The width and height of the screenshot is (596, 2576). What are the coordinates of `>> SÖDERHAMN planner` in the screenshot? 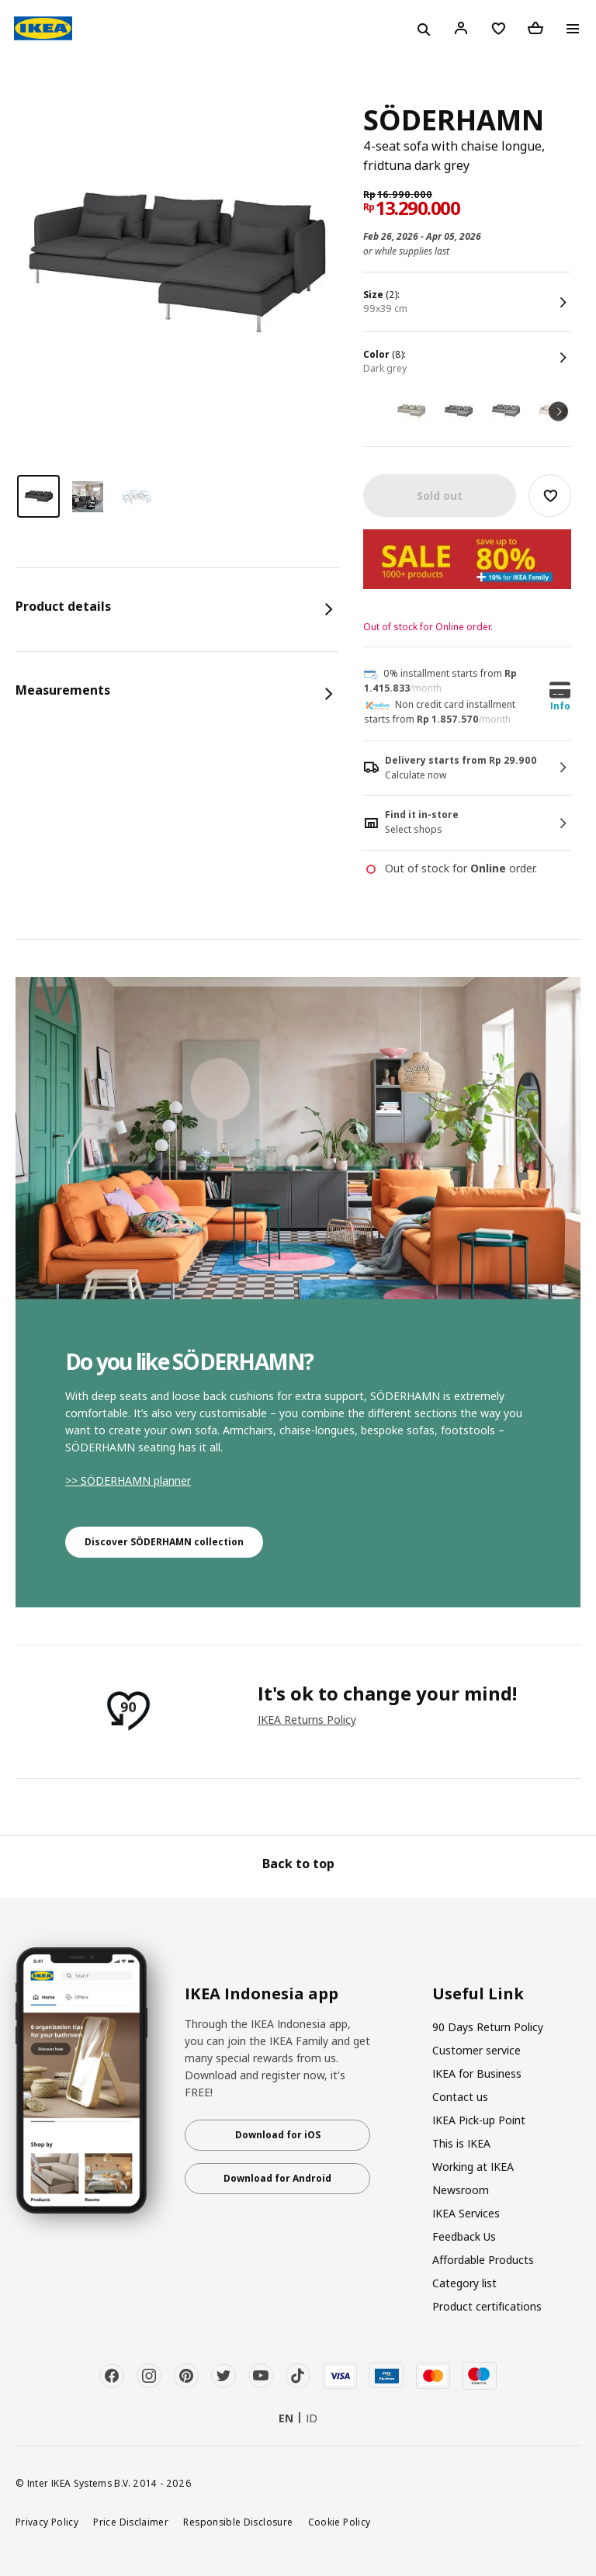 It's located at (128, 1480).